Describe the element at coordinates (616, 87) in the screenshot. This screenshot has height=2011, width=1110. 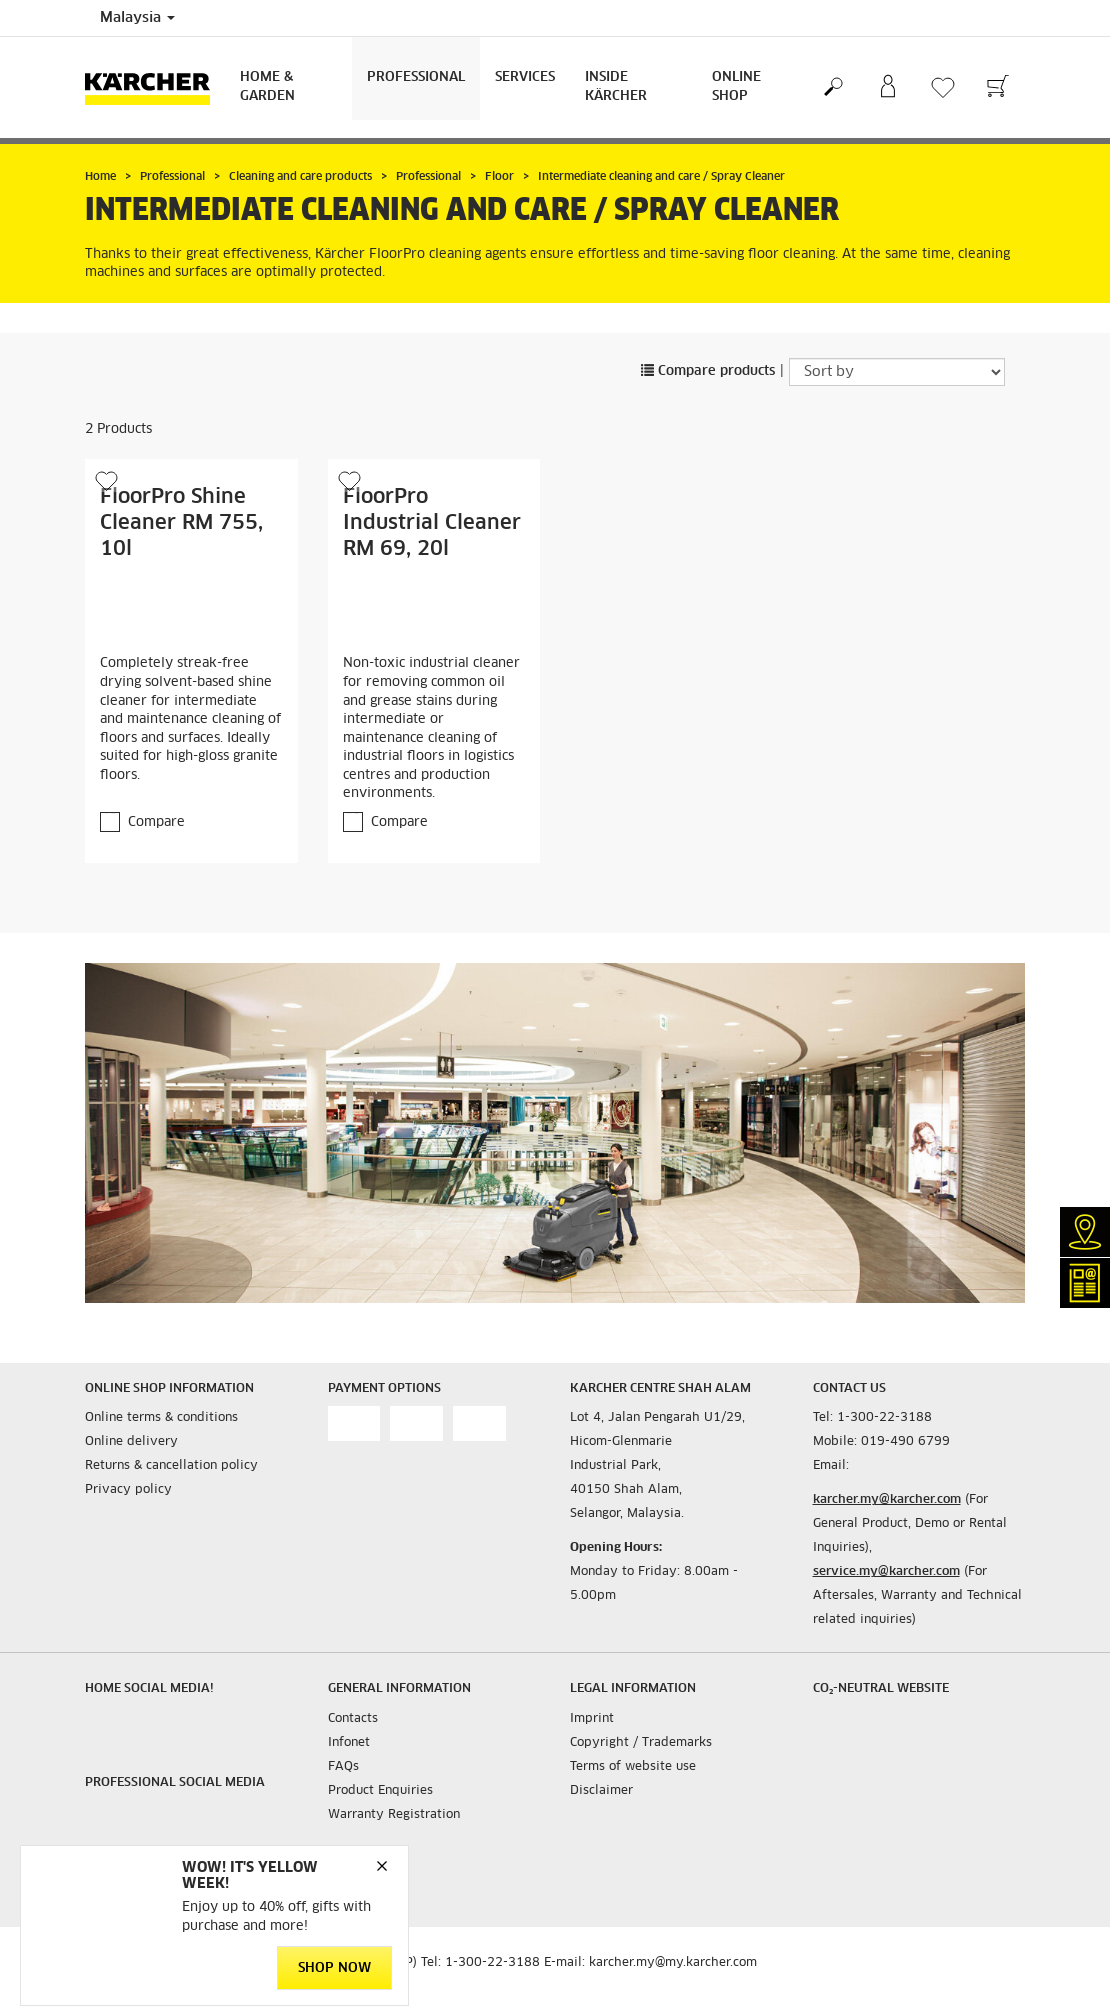
I see `Inside Kärcher` at that location.